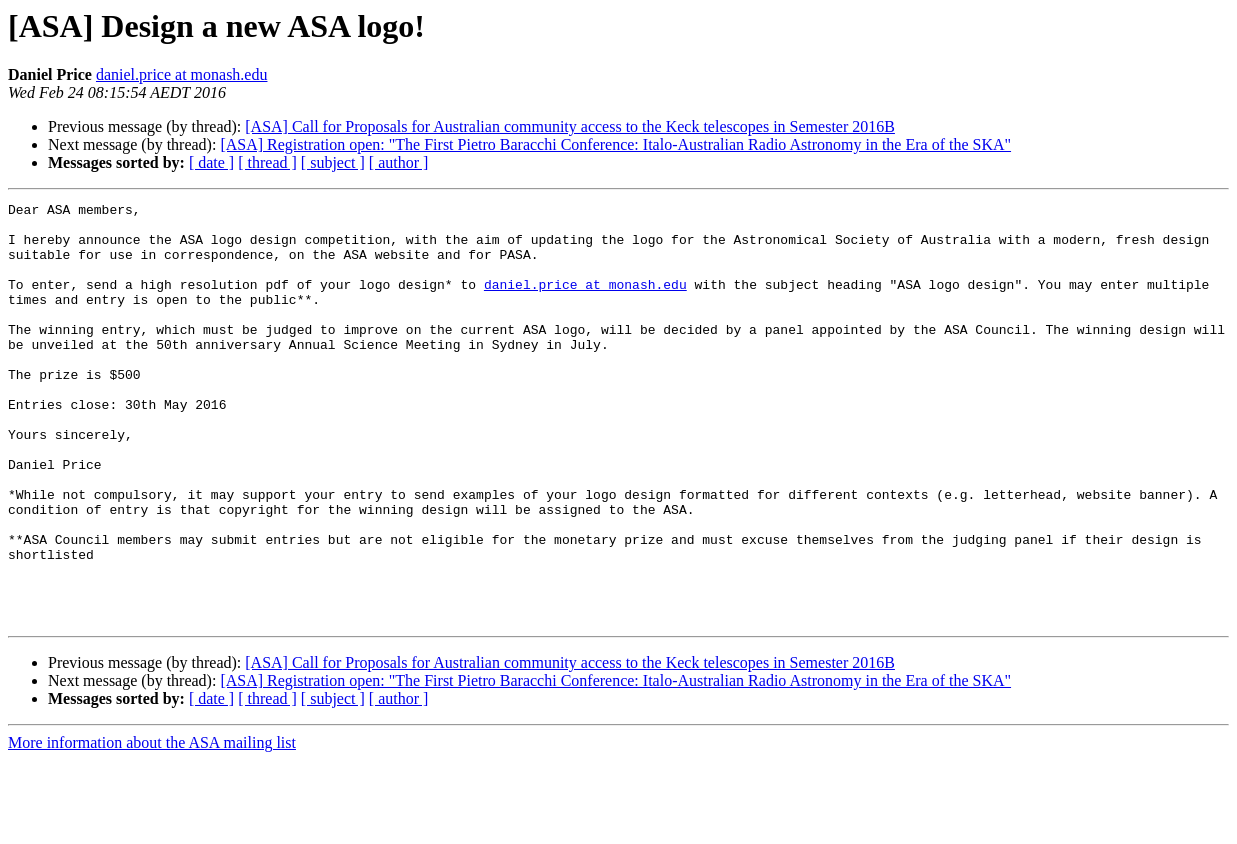  I want to click on [ASA] Call for Proposals for Australian community access to the Keck telescopes in Semester 2016B, so click(570, 126).